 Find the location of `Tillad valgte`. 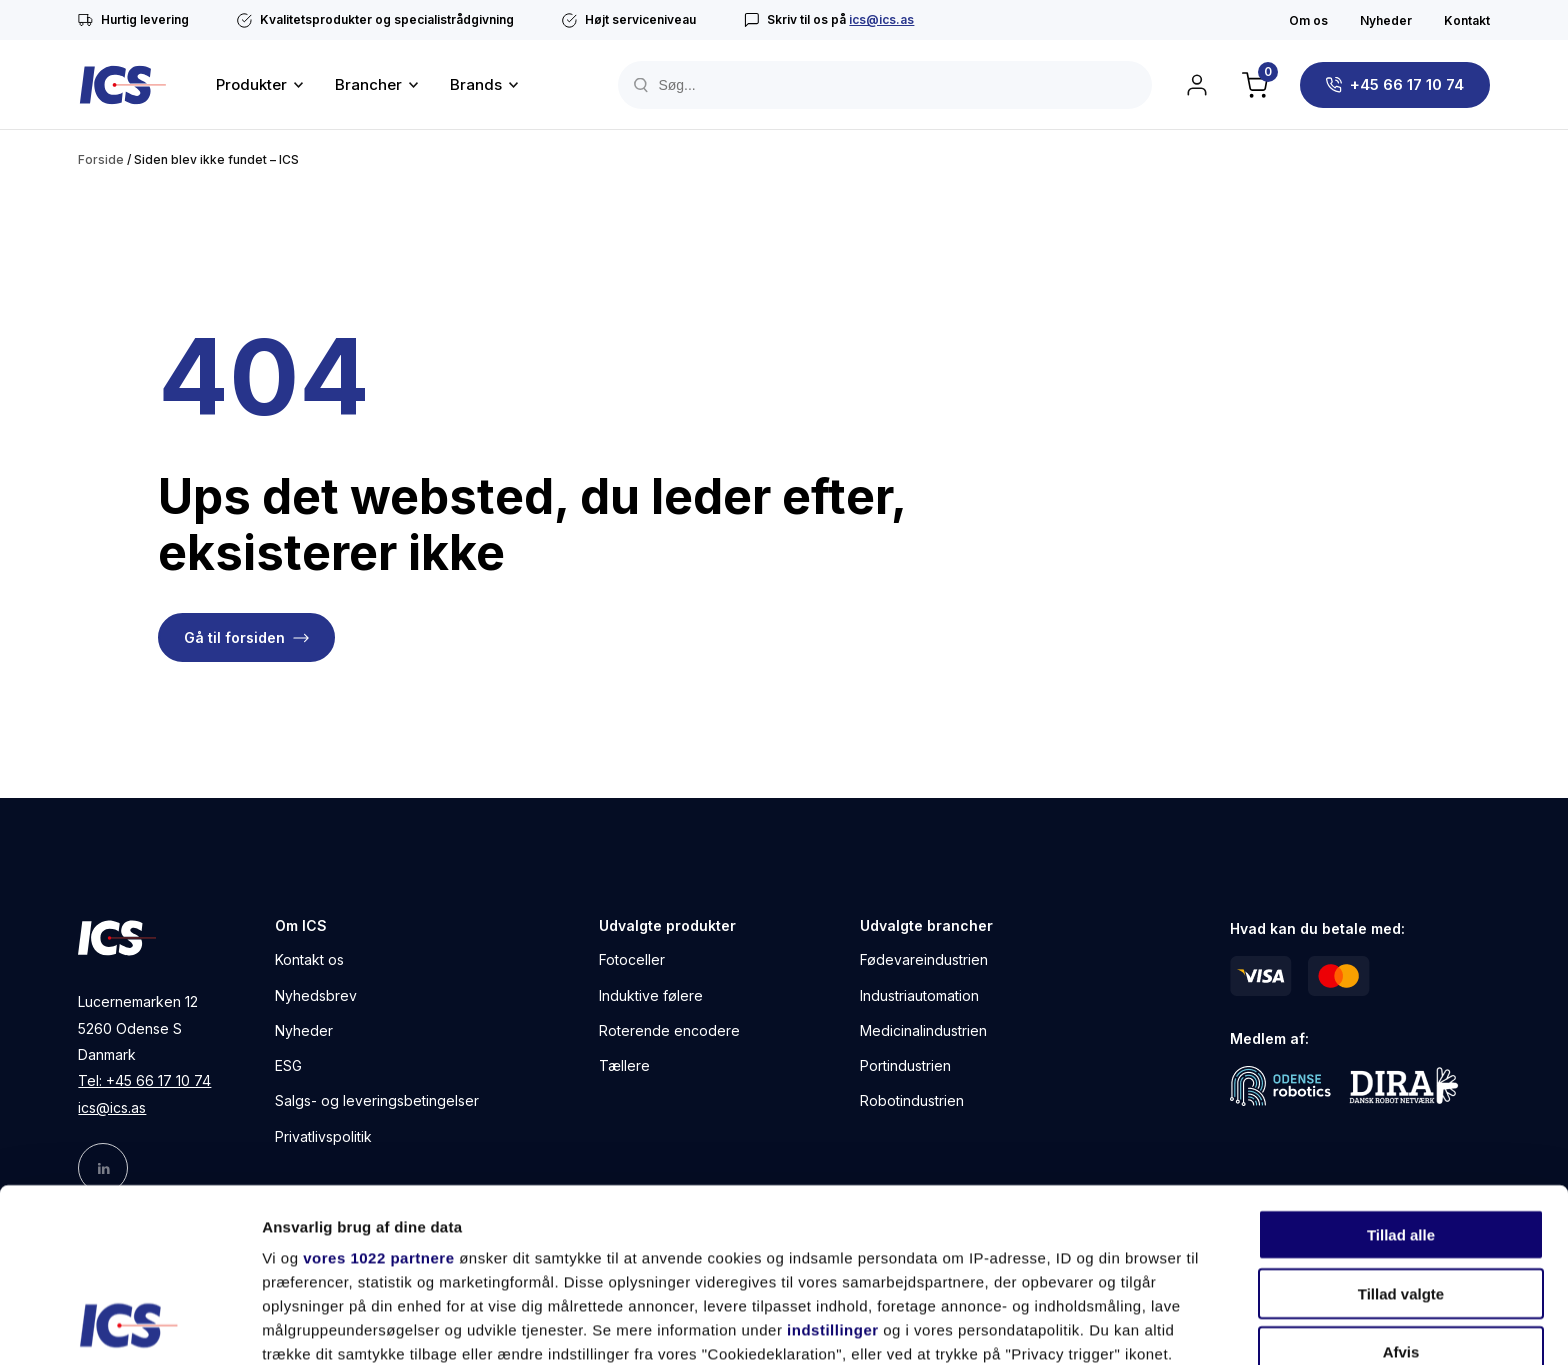

Tillad valgte is located at coordinates (1401, 1130).